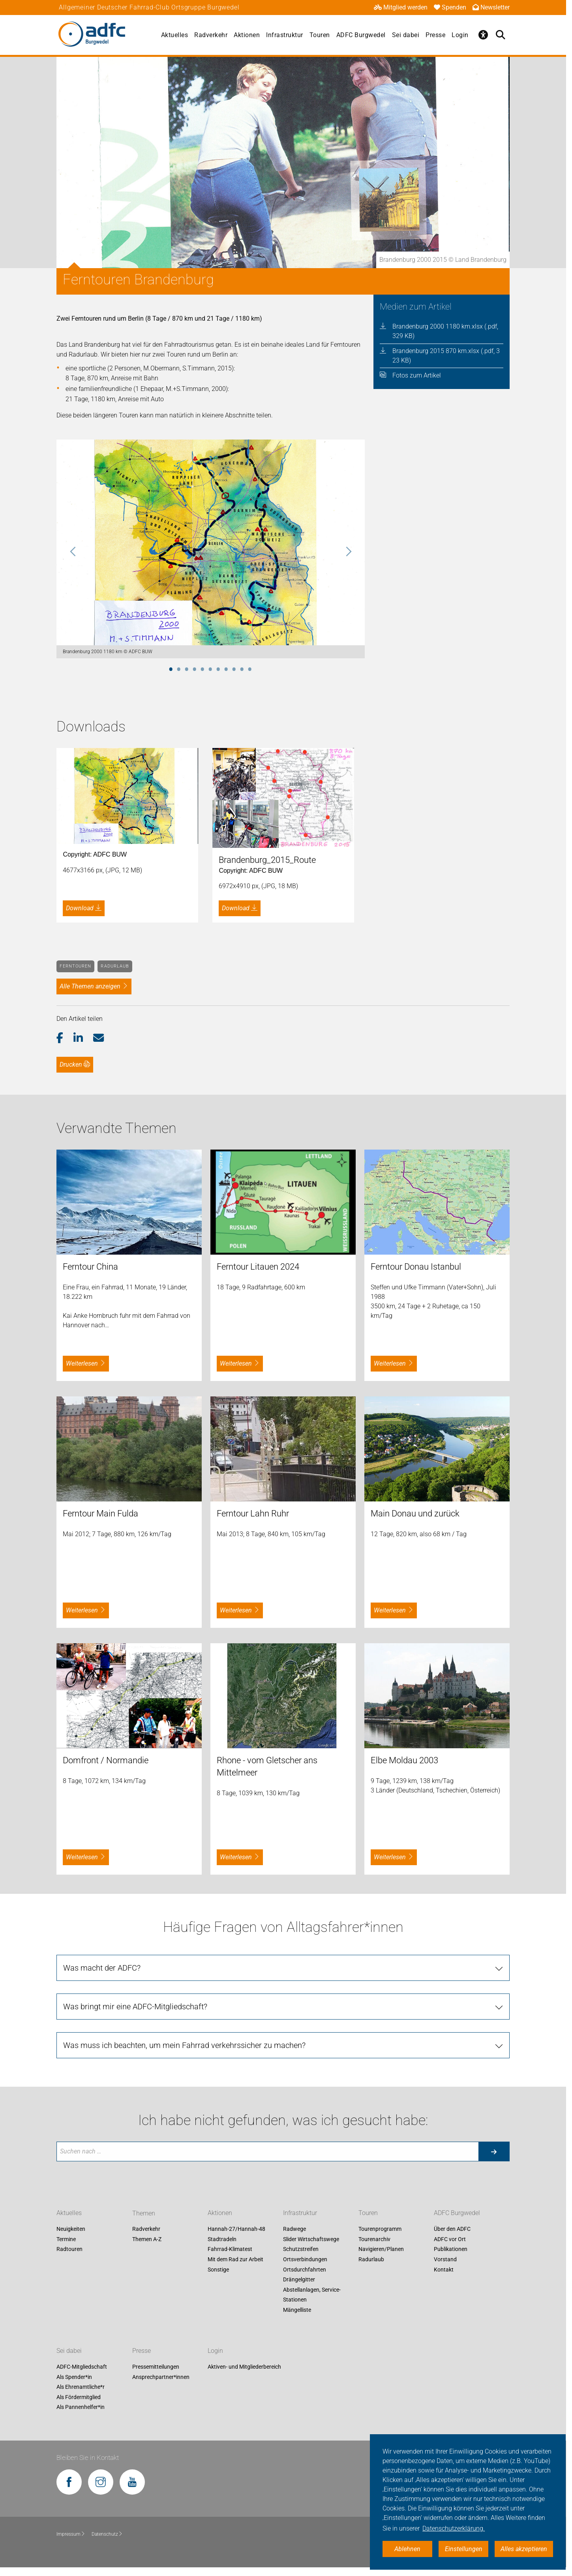  Describe the element at coordinates (222, 2239) in the screenshot. I see `Stadtradeln` at that location.